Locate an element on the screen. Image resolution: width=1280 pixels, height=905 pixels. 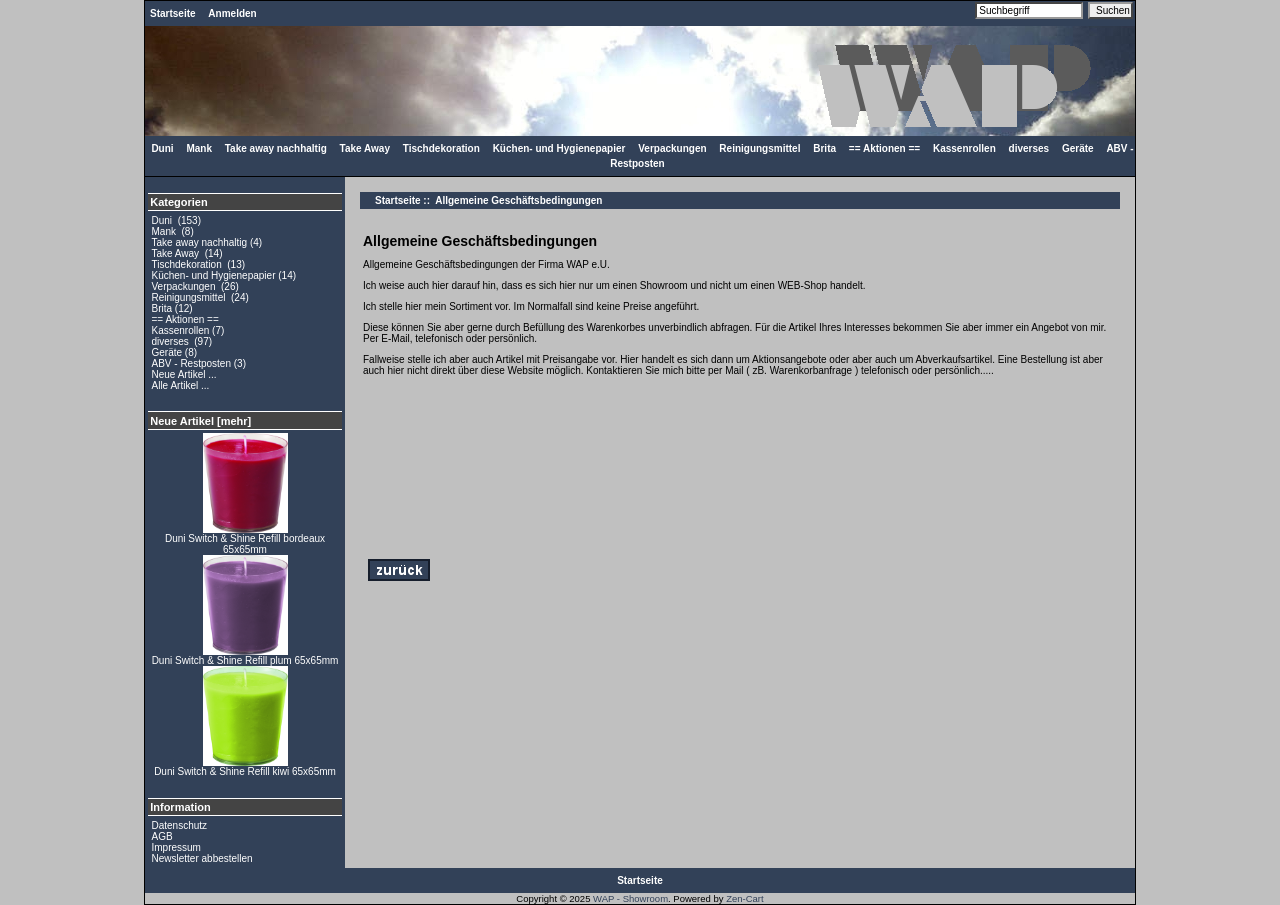
WAP - Showroom is located at coordinates (630, 898).